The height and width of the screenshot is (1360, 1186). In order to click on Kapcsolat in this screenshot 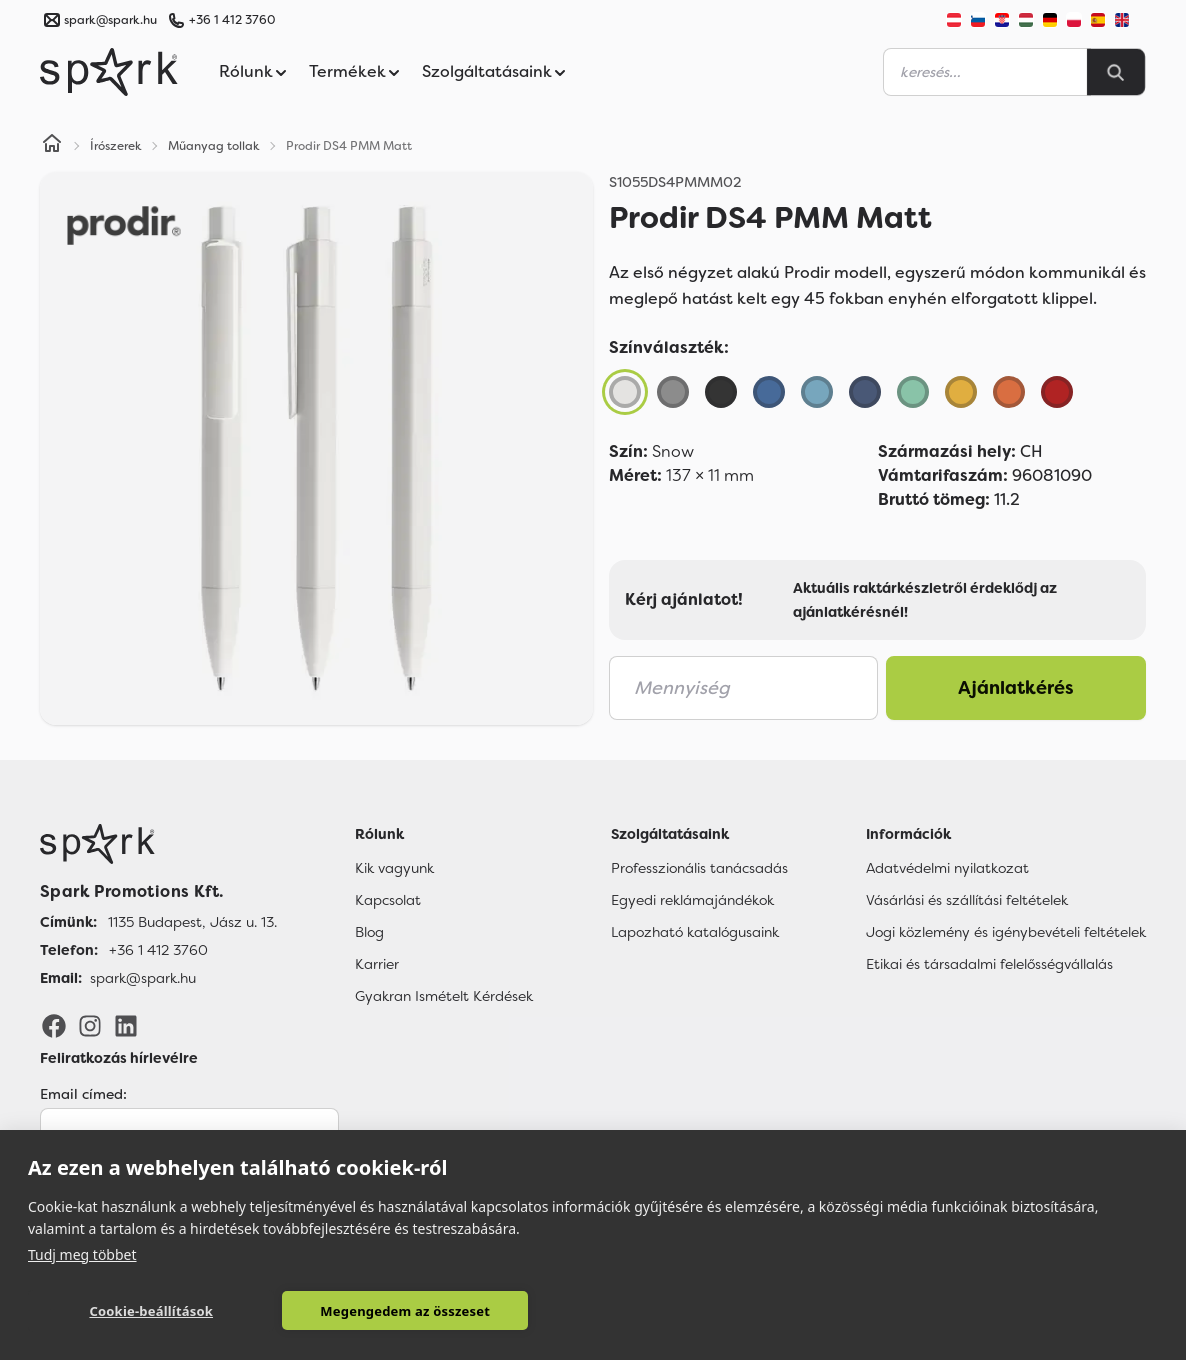, I will do `click(388, 900)`.